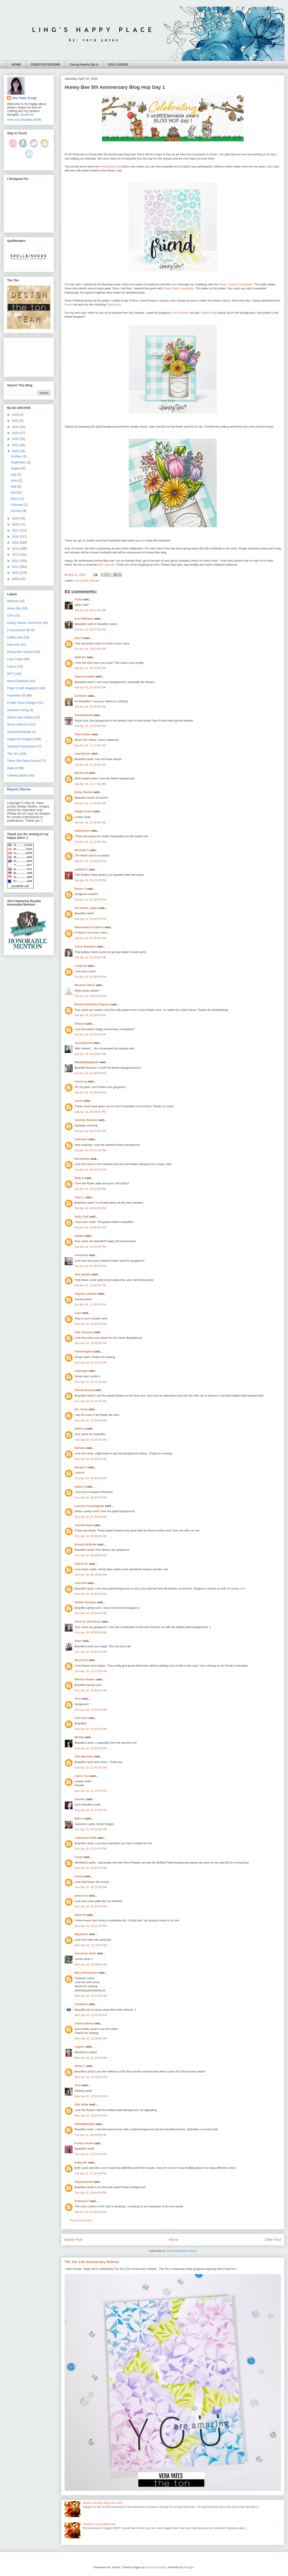  Describe the element at coordinates (12, 768) in the screenshot. I see `Wplus9` at that location.